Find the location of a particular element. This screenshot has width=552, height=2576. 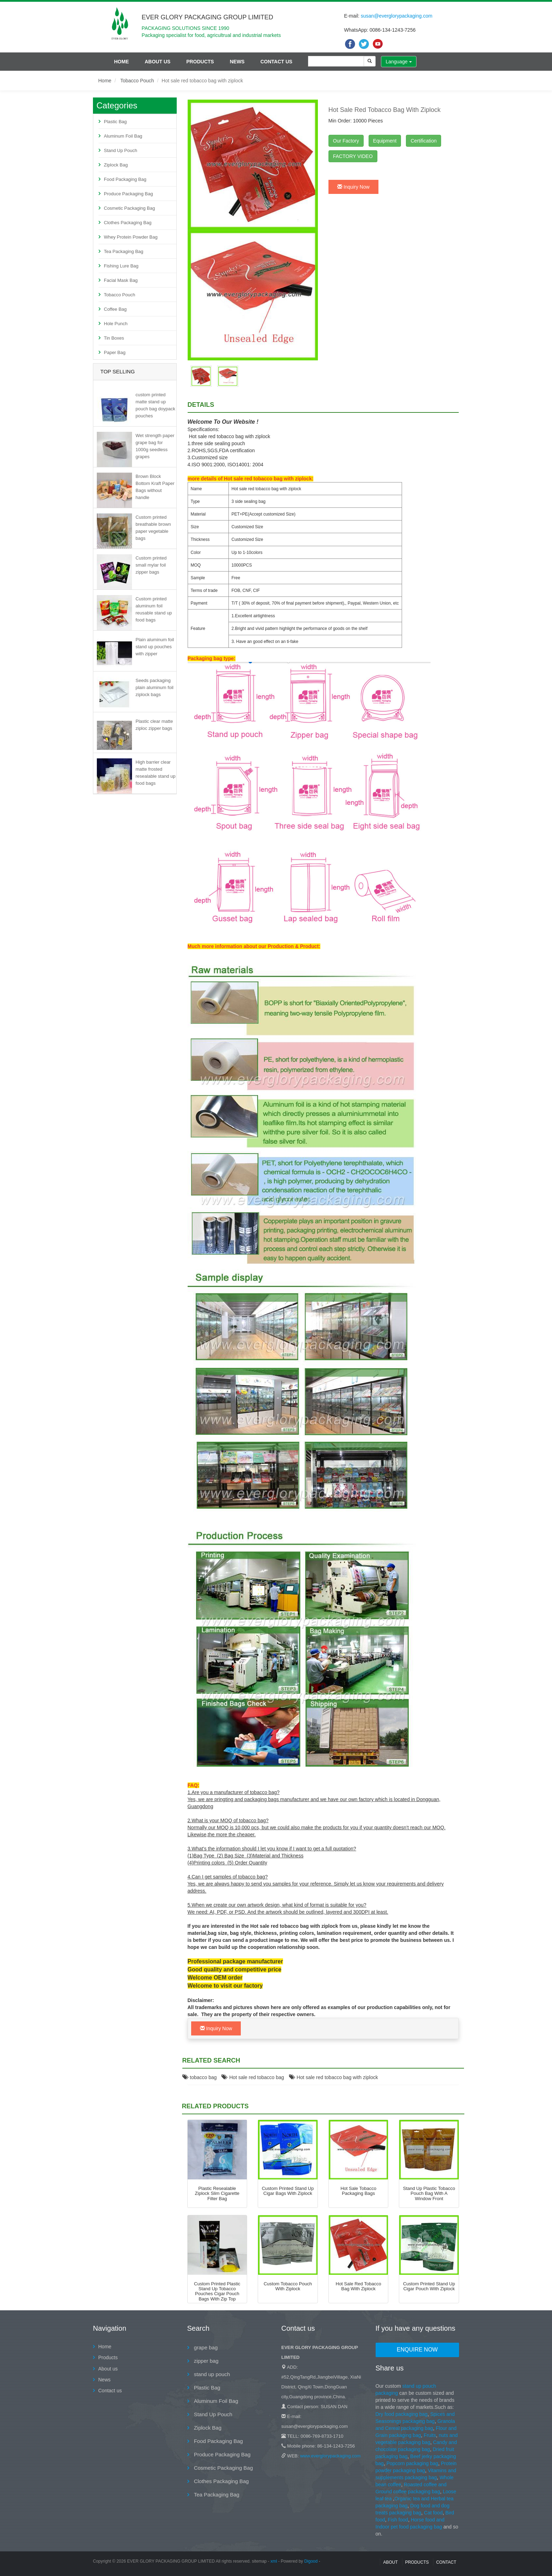

Coffee Bag is located at coordinates (115, 309).